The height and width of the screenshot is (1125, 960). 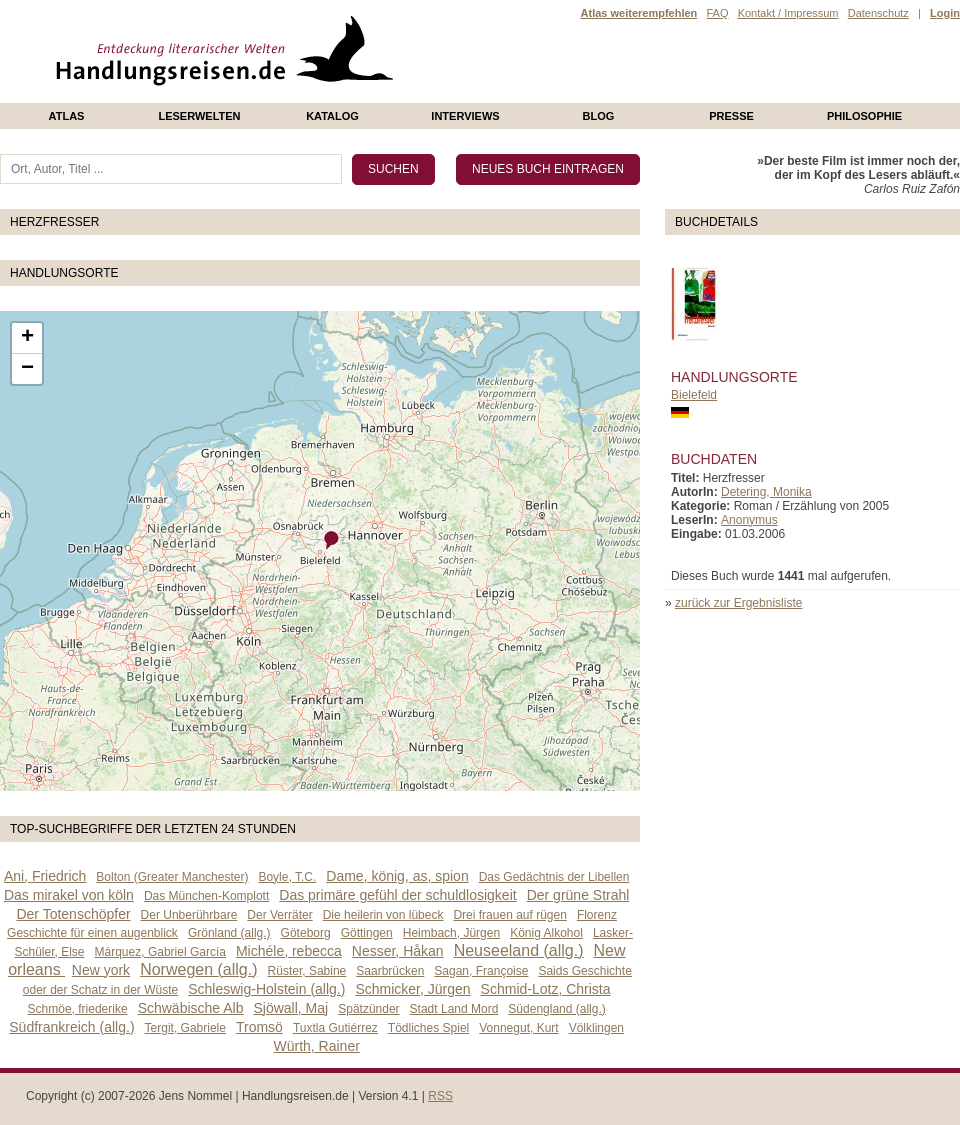 I want to click on Datenschutz, so click(x=878, y=13).